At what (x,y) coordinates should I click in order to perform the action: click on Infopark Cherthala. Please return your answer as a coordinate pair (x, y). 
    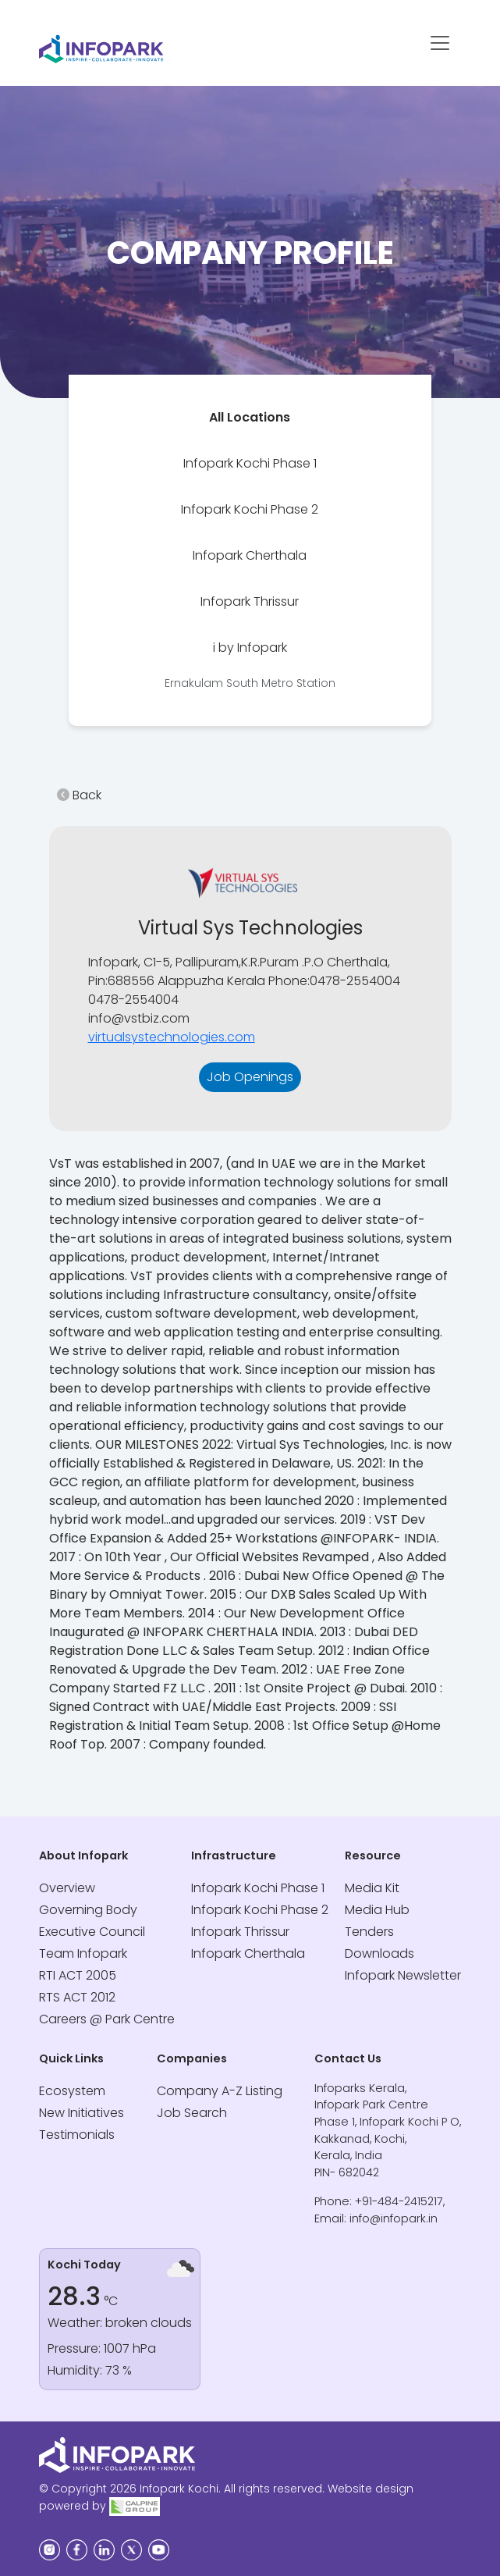
    Looking at the image, I should click on (250, 555).